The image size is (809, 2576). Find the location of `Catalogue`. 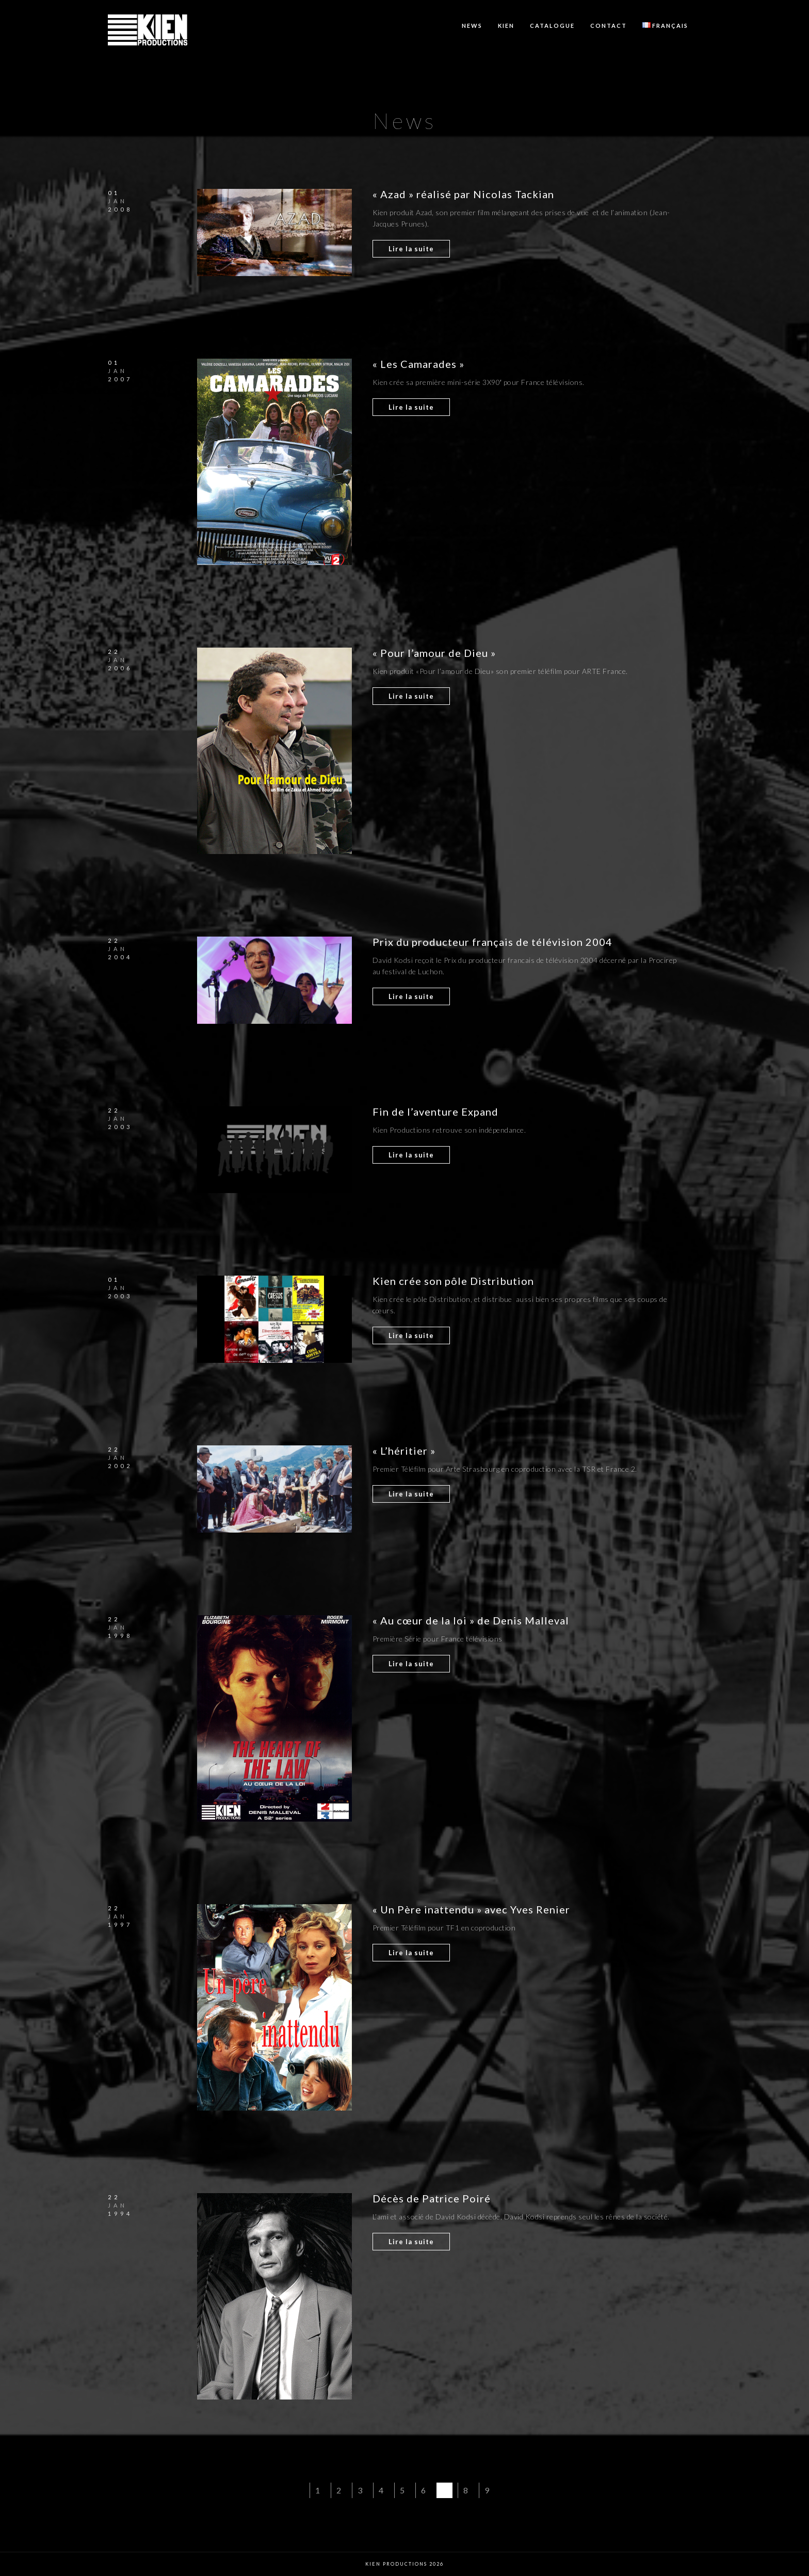

Catalogue is located at coordinates (552, 25).